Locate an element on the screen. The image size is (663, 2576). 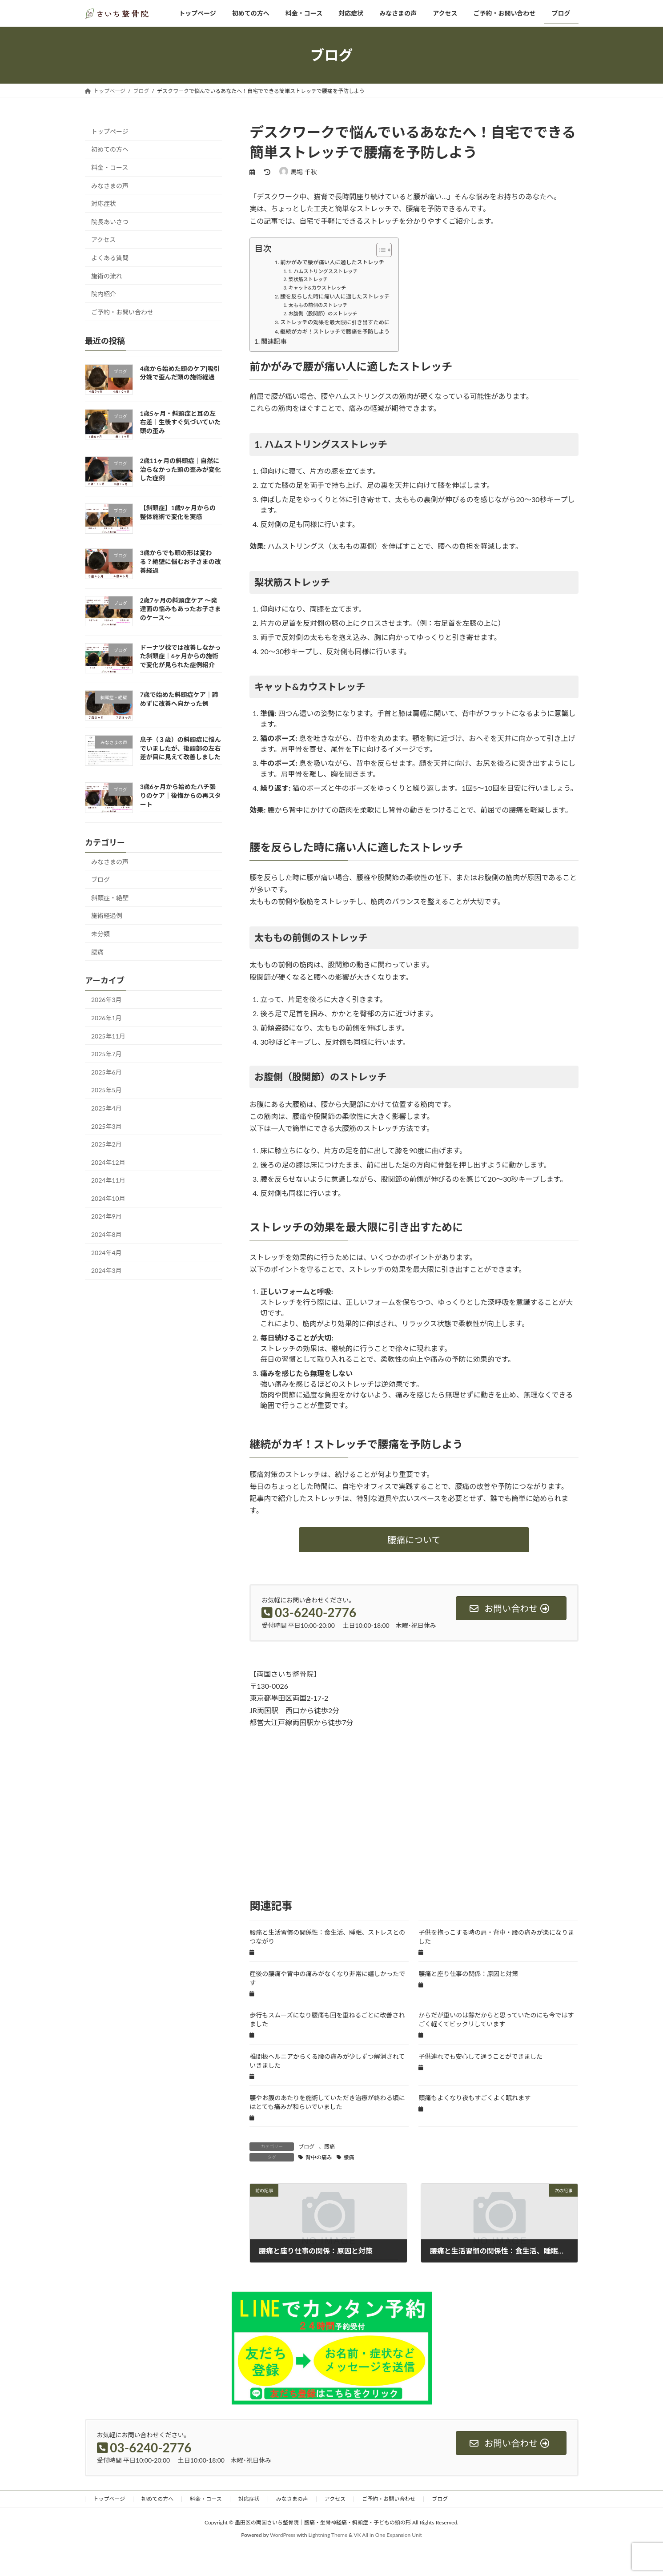
[button] is located at coordinates (414, 1539).